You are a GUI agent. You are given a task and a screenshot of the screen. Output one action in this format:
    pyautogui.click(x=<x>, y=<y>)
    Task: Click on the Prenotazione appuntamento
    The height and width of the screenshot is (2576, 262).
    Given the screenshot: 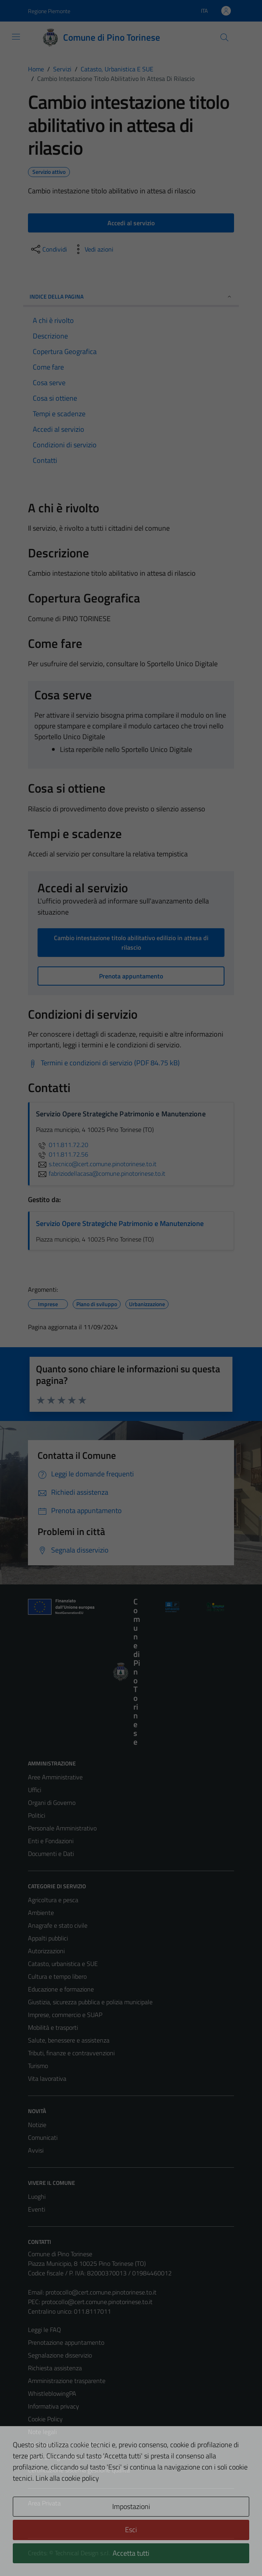 What is the action you would take?
    pyautogui.click(x=66, y=2342)
    